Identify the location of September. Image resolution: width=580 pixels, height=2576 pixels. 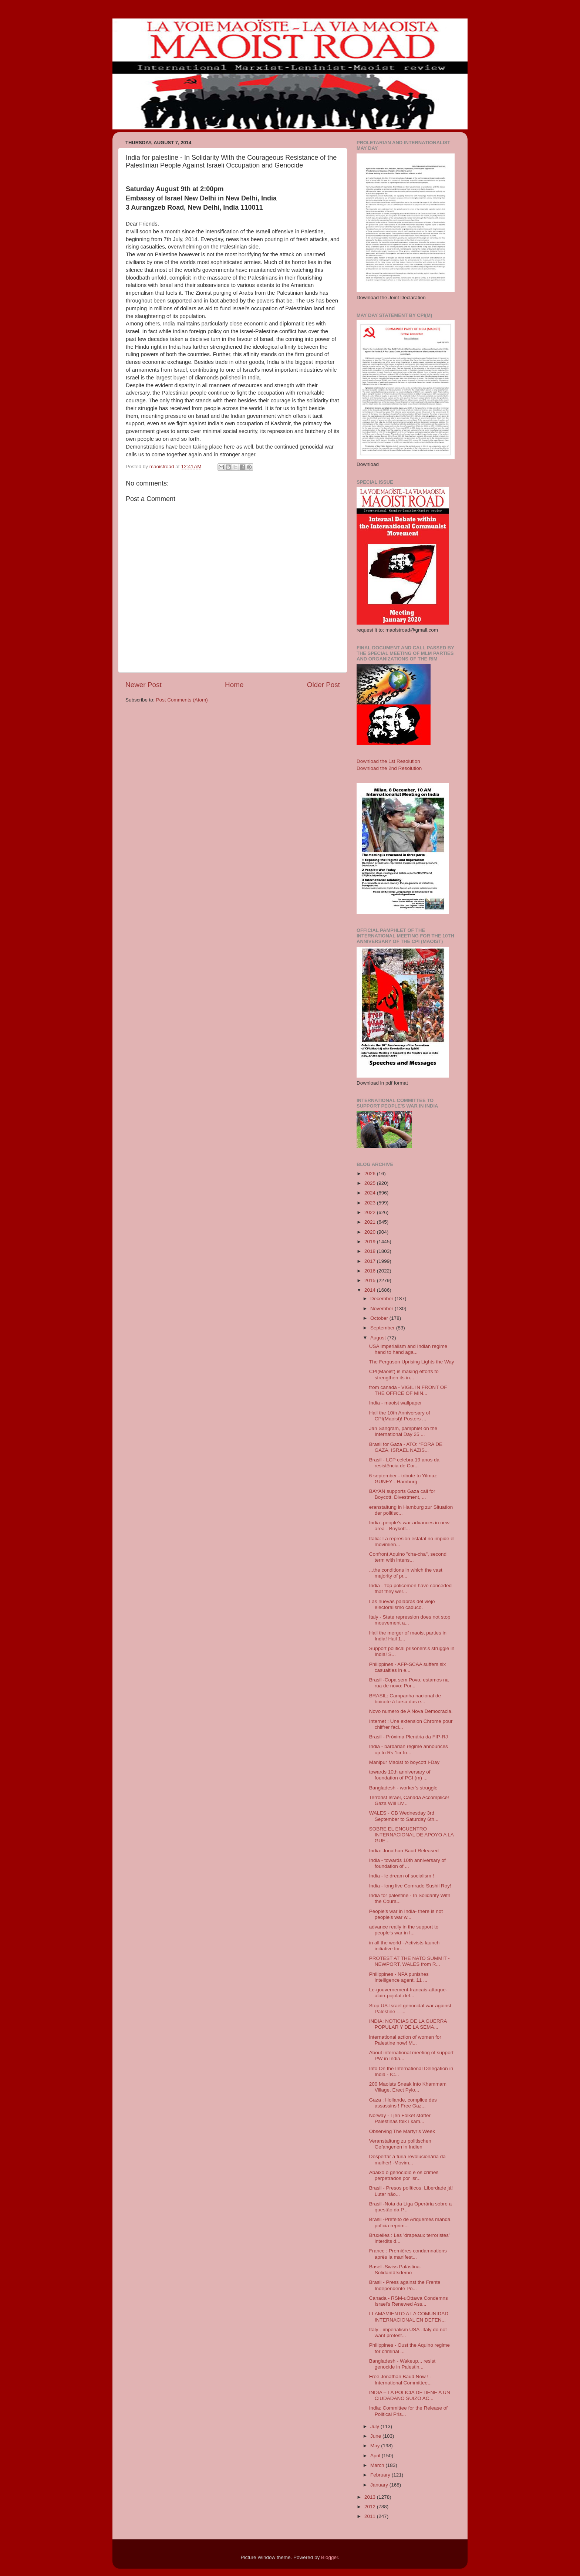
(383, 1328).